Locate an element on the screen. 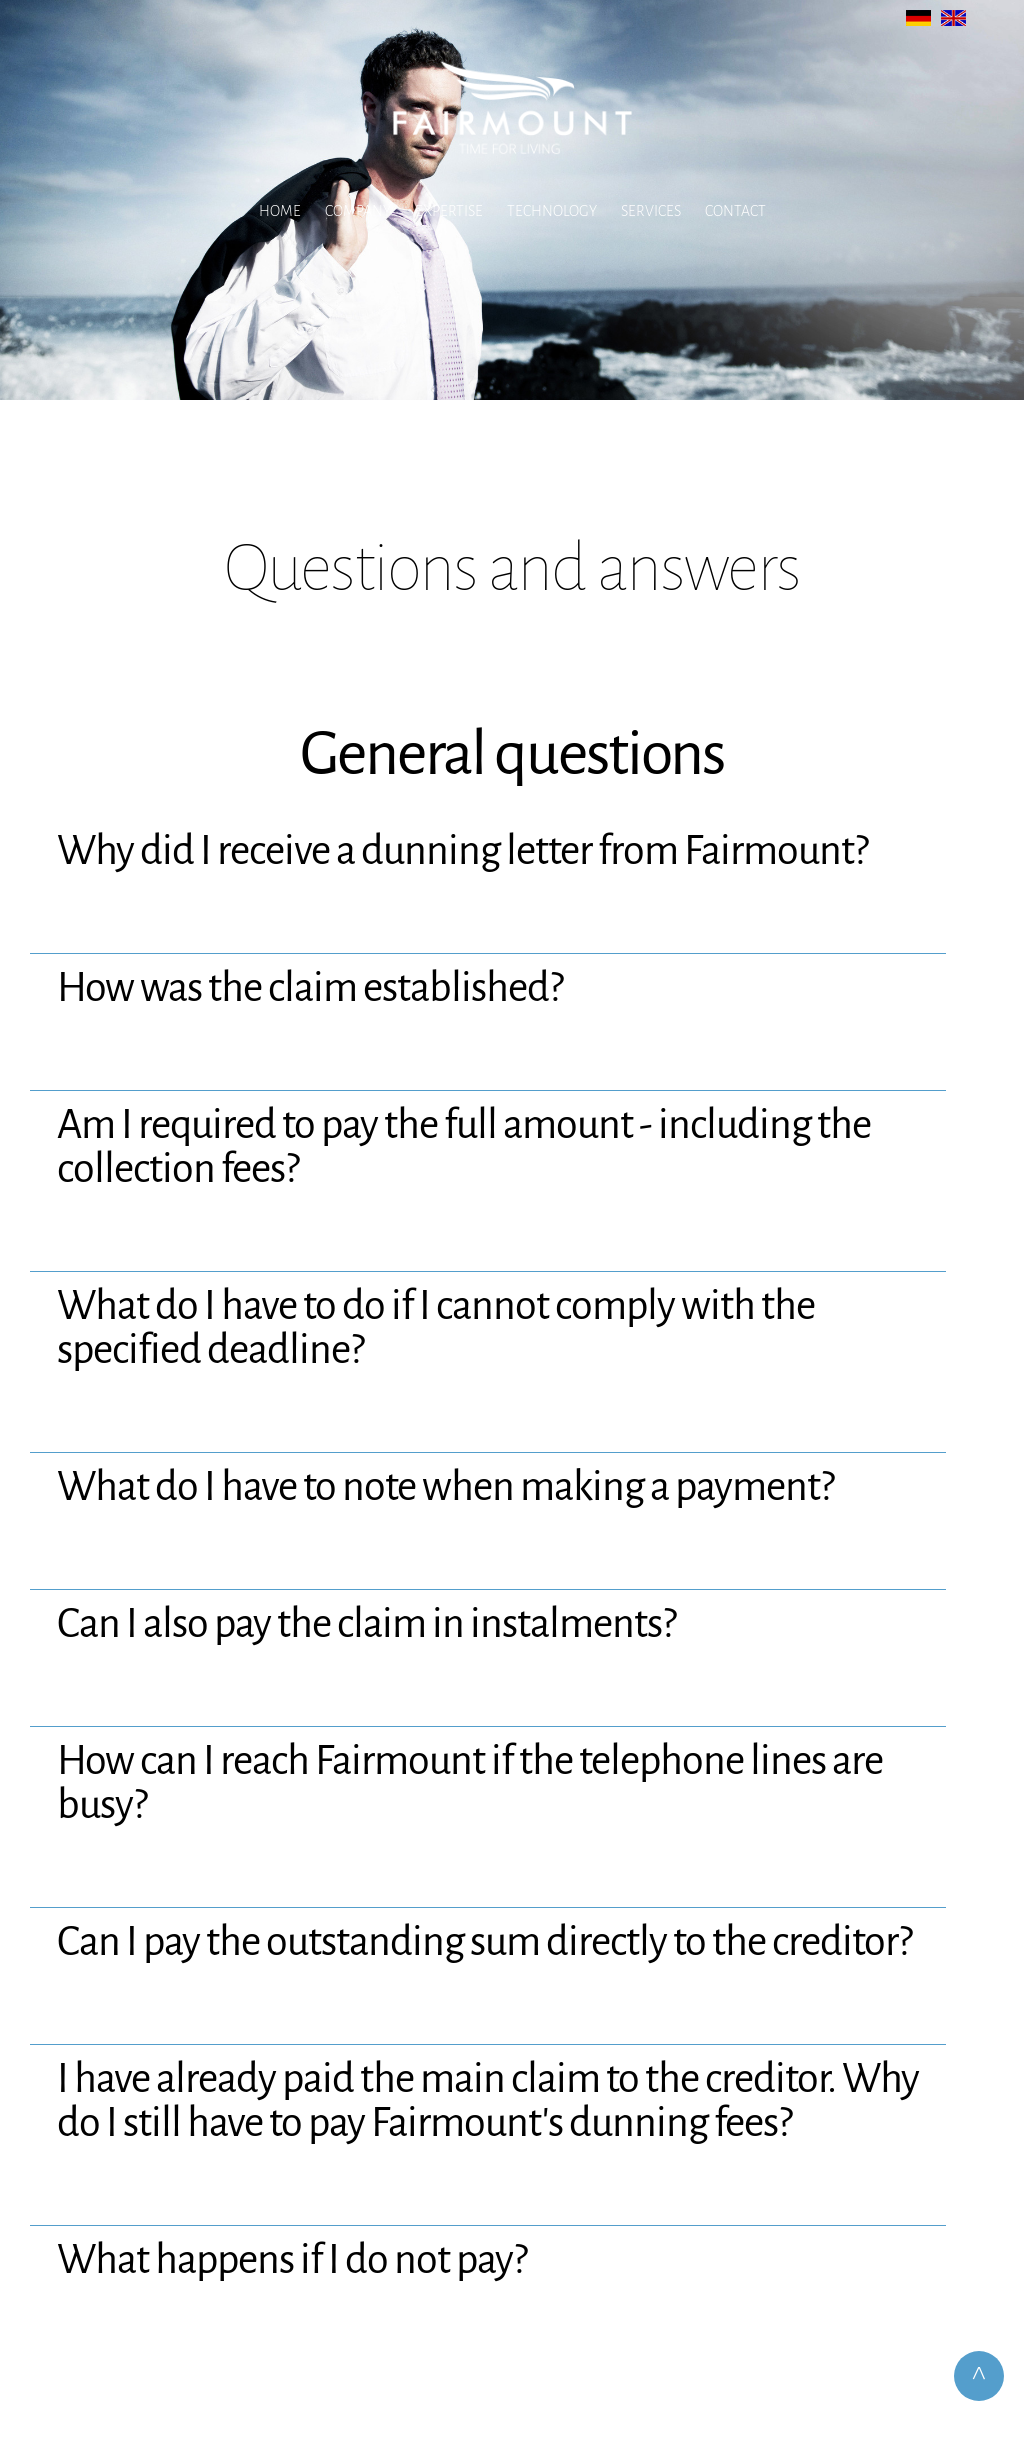 The width and height of the screenshot is (1024, 2450). Services is located at coordinates (651, 211).